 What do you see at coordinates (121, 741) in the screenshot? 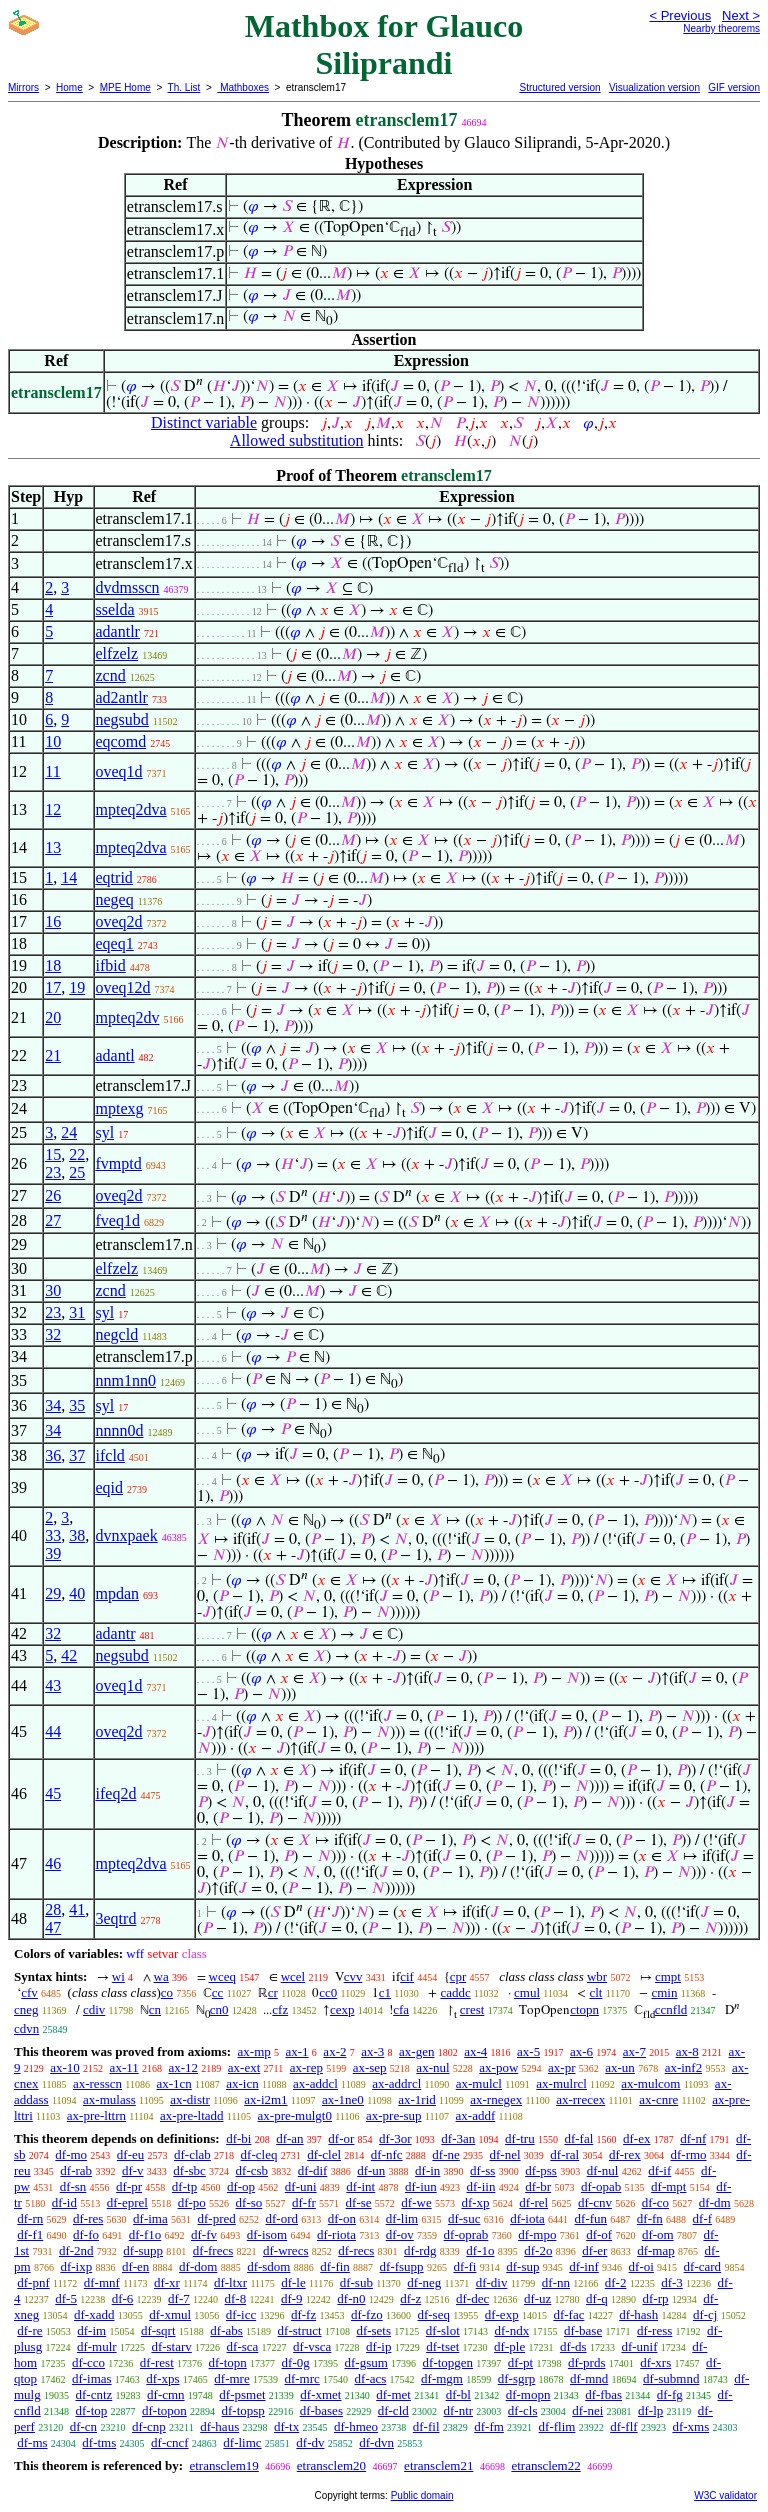
I see `eqcomd` at bounding box center [121, 741].